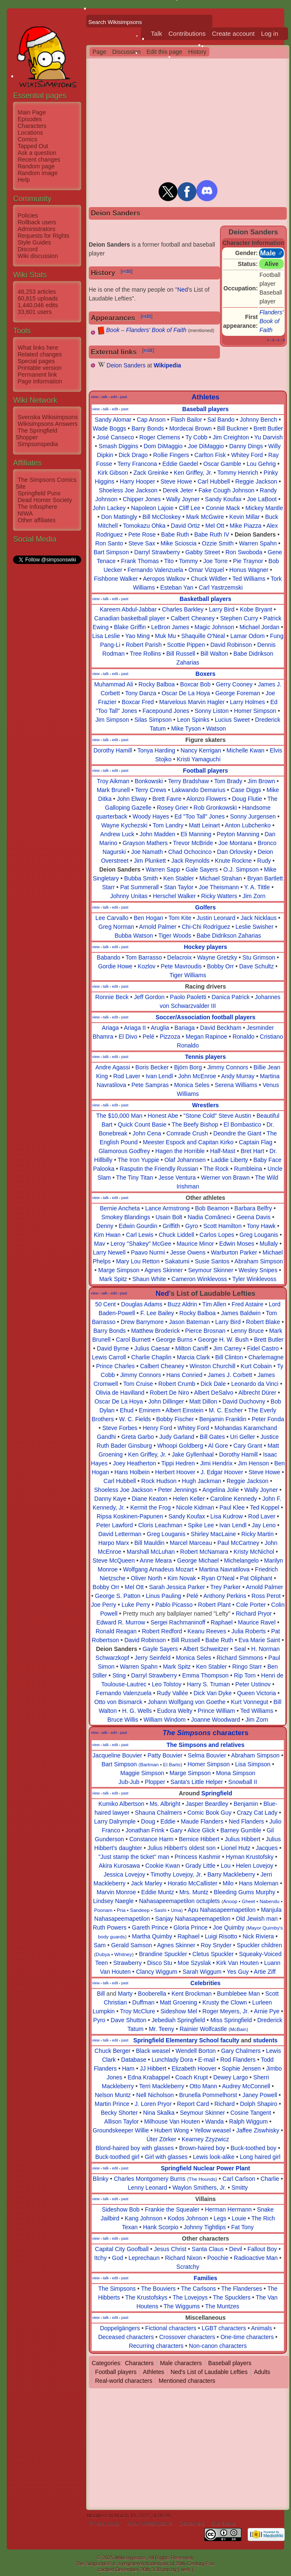 This screenshot has width=291, height=2576. What do you see at coordinates (205, 770) in the screenshot?
I see `Football players` at bounding box center [205, 770].